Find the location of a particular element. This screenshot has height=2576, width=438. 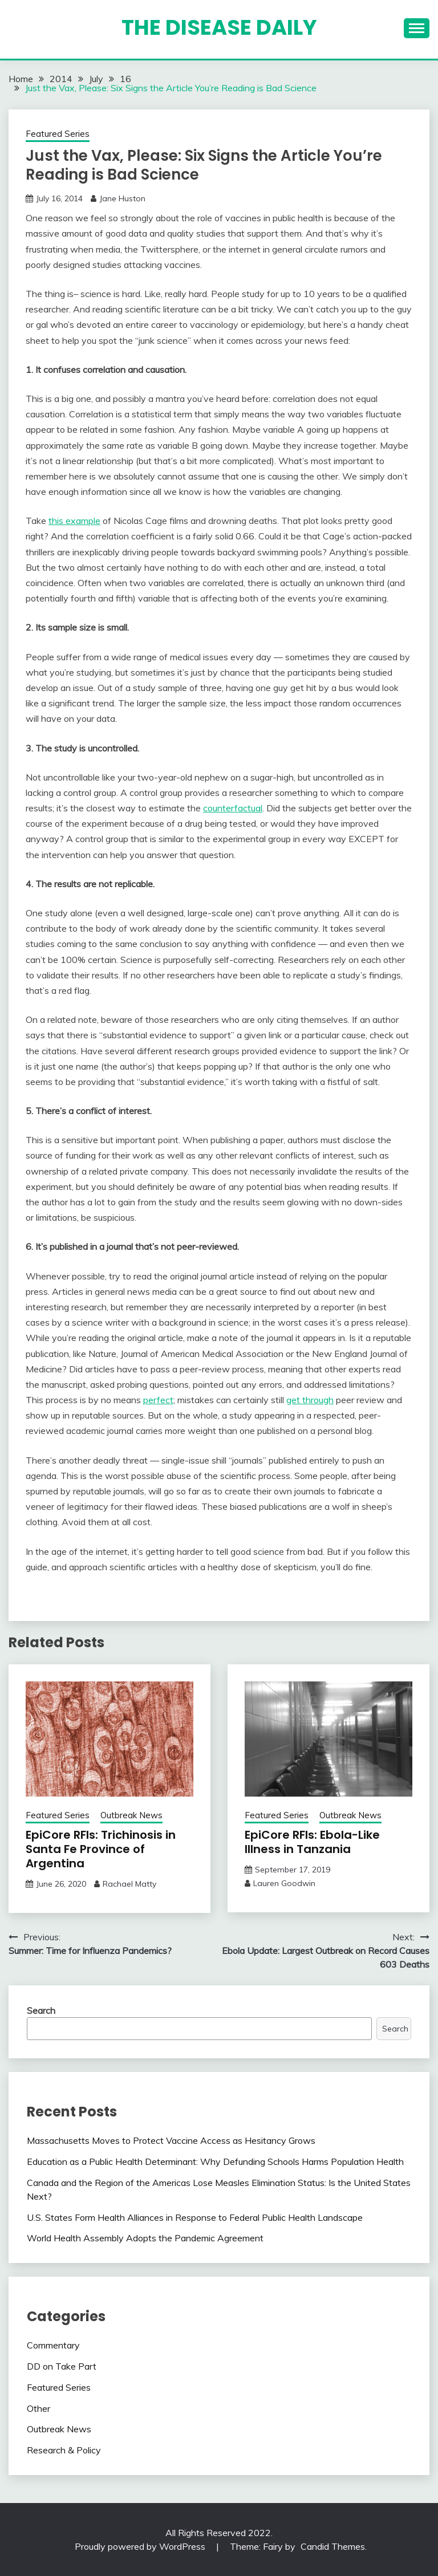

Search is located at coordinates (41, 2010).